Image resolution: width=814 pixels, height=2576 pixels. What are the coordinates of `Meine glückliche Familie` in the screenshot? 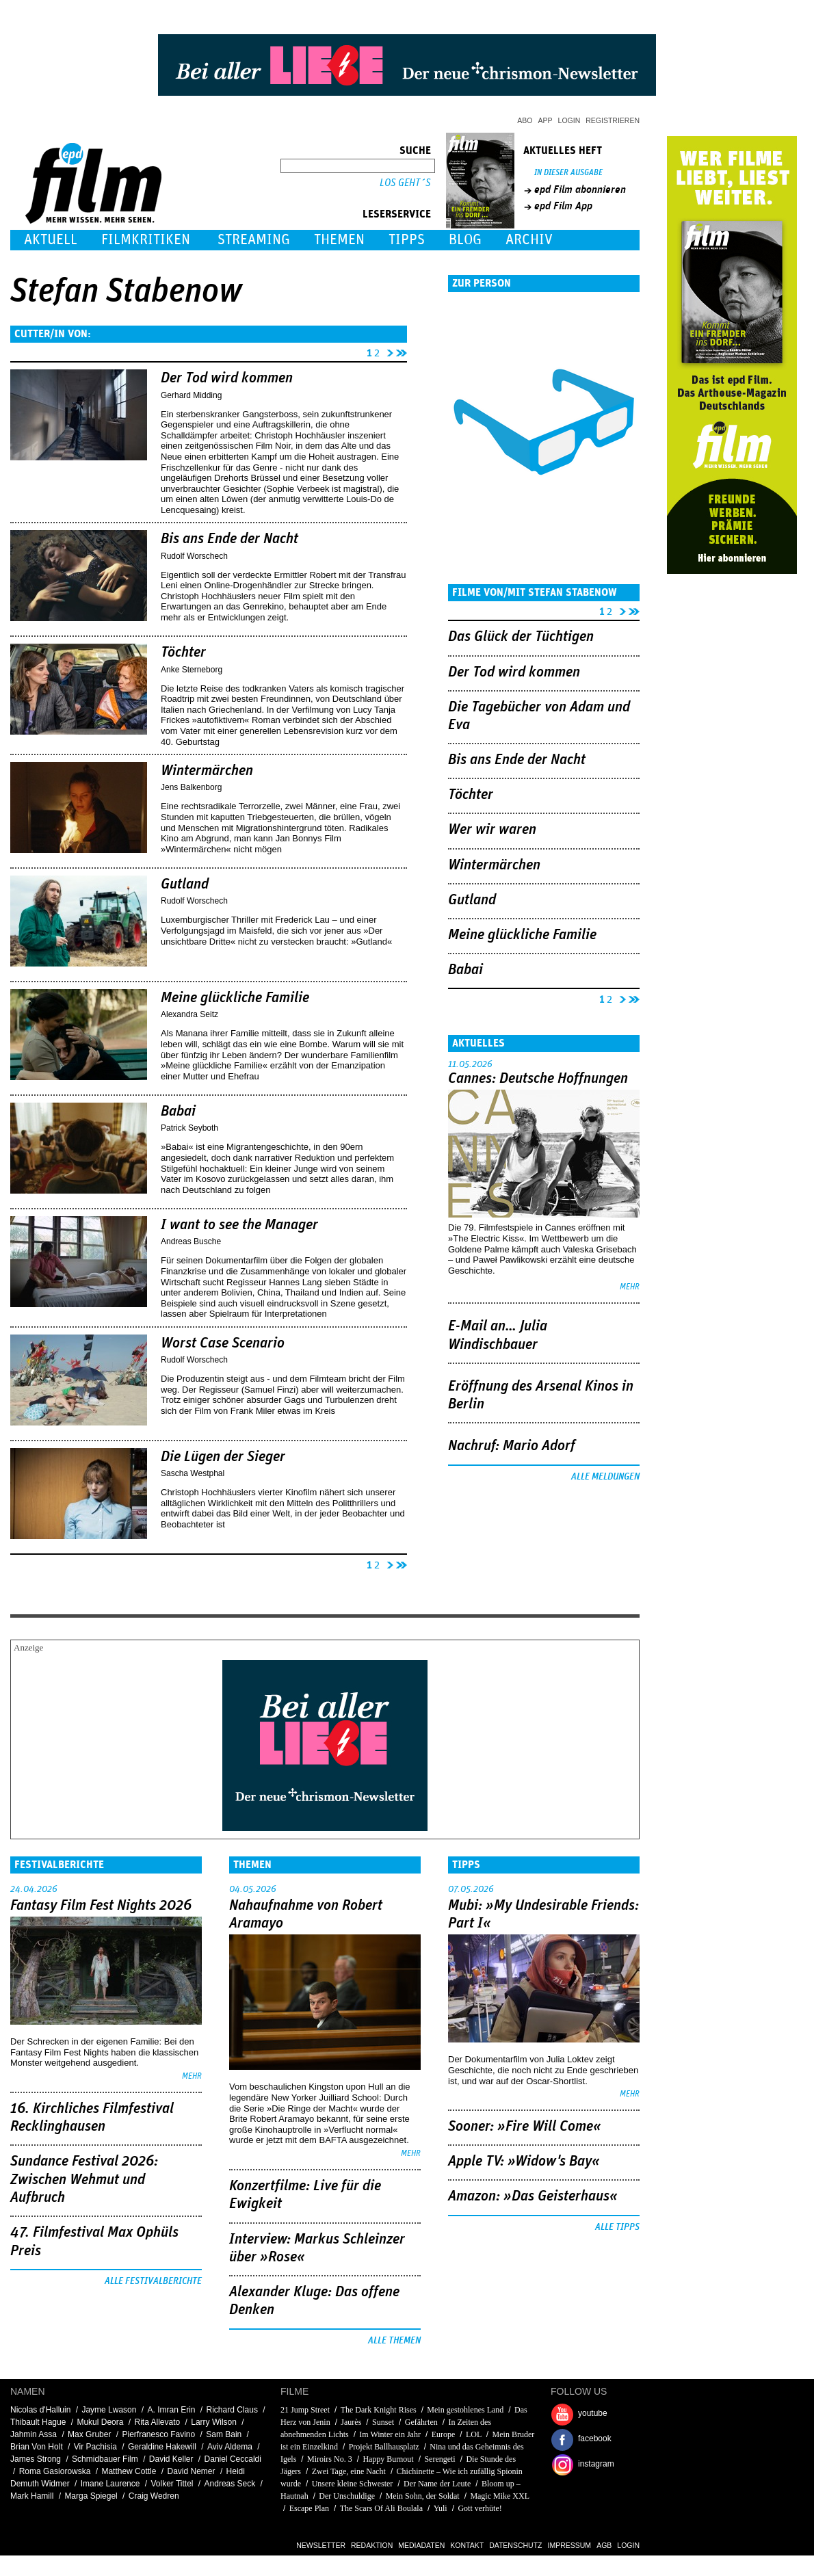 It's located at (235, 998).